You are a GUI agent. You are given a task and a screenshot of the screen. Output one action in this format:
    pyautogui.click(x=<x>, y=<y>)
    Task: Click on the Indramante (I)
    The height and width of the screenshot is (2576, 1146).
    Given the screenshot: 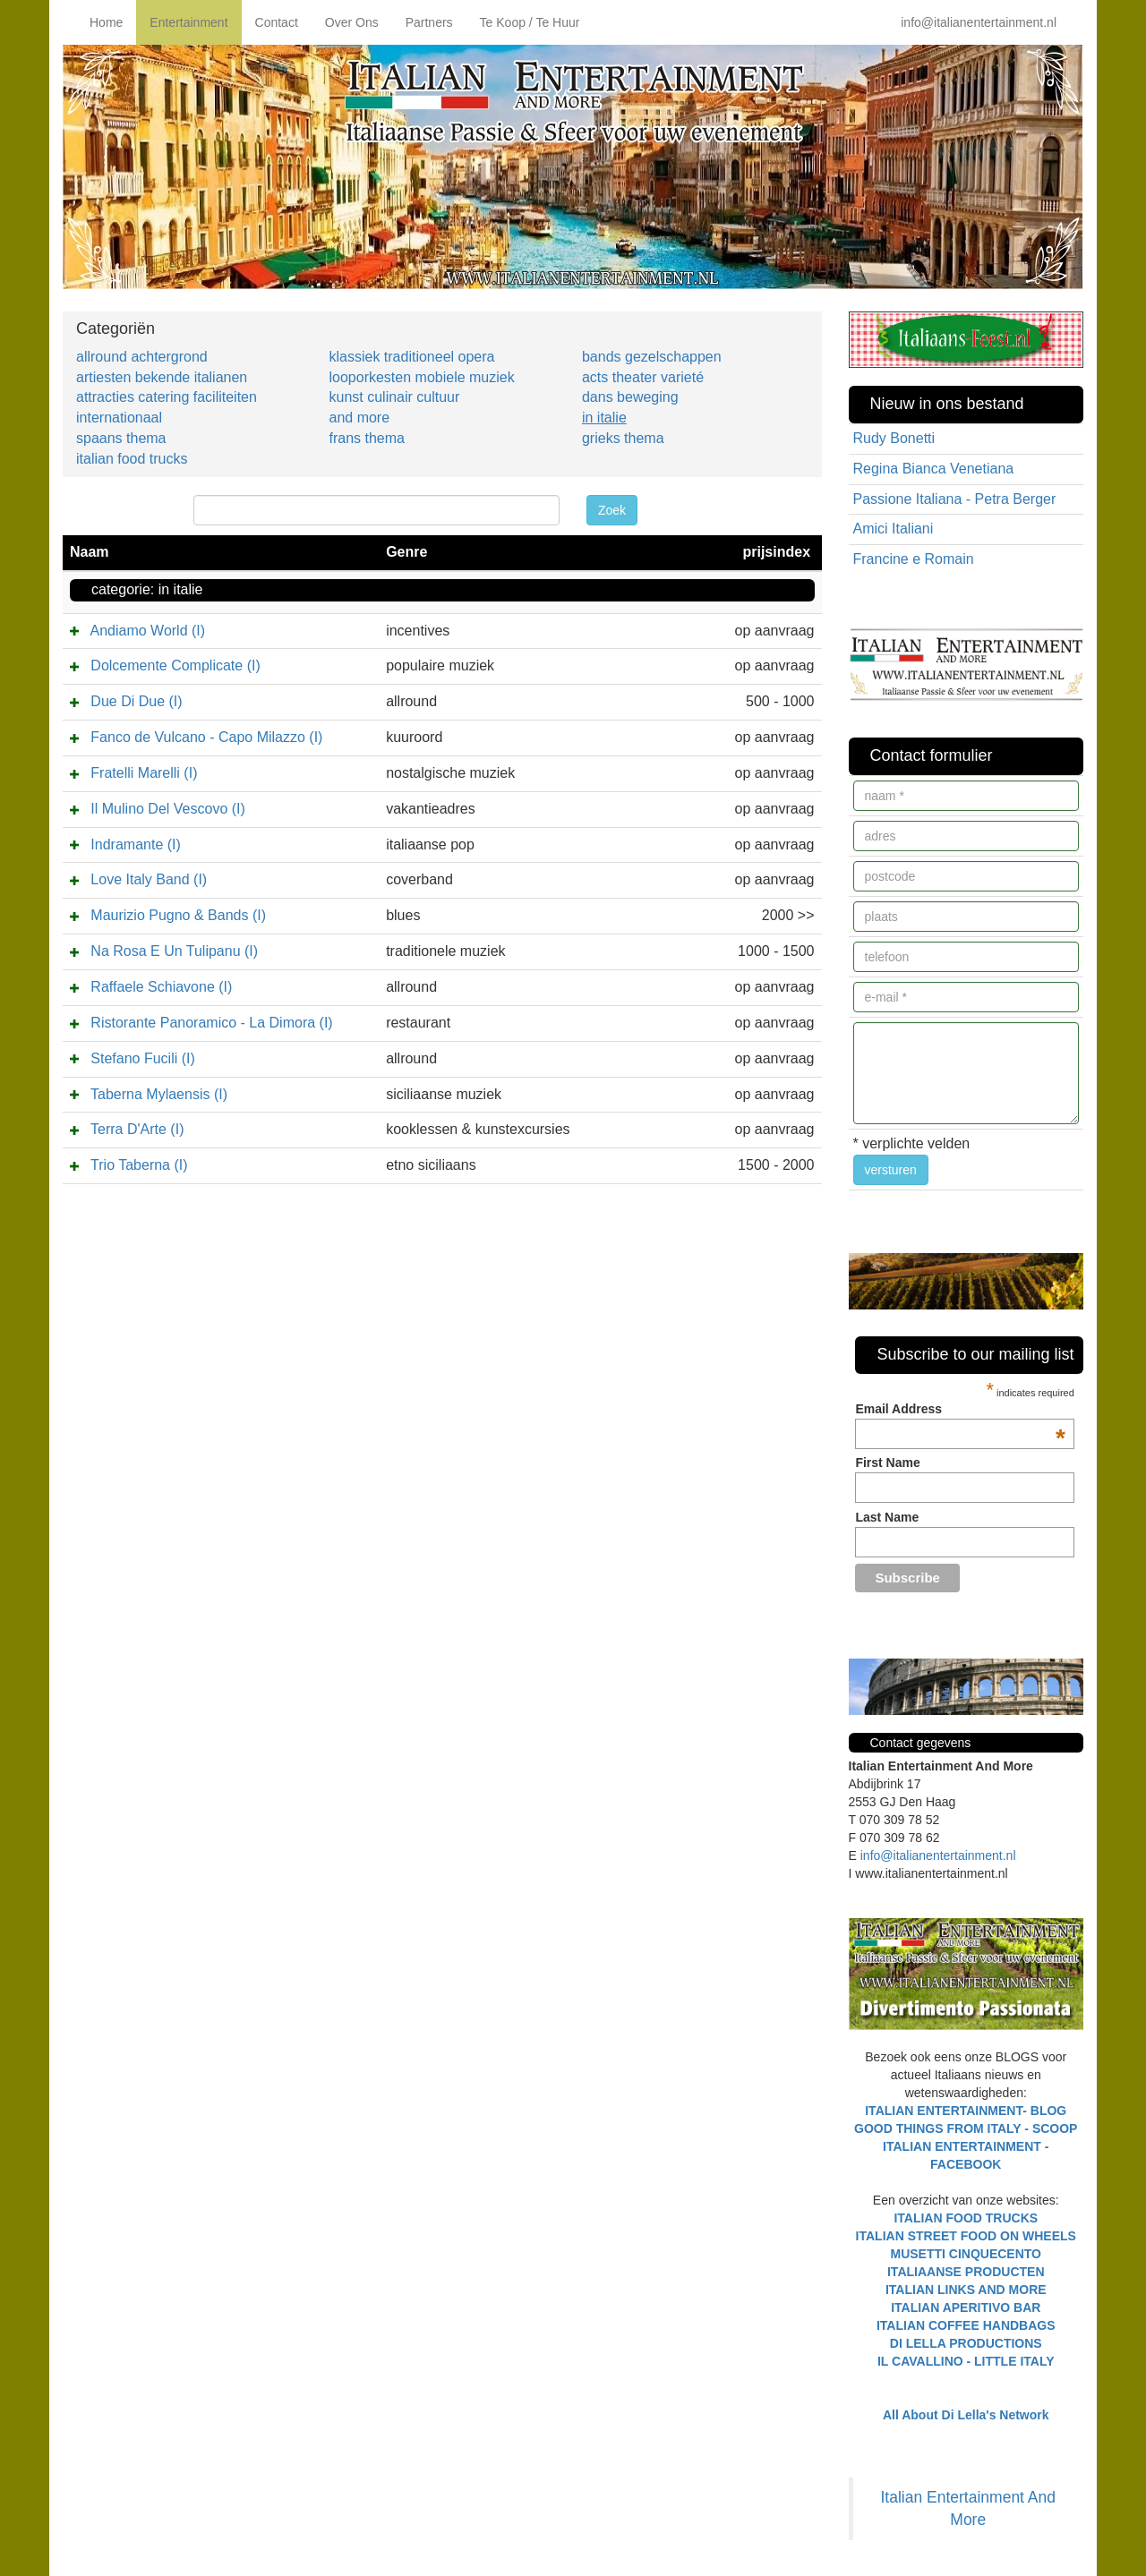 What is the action you would take?
    pyautogui.click(x=135, y=844)
    